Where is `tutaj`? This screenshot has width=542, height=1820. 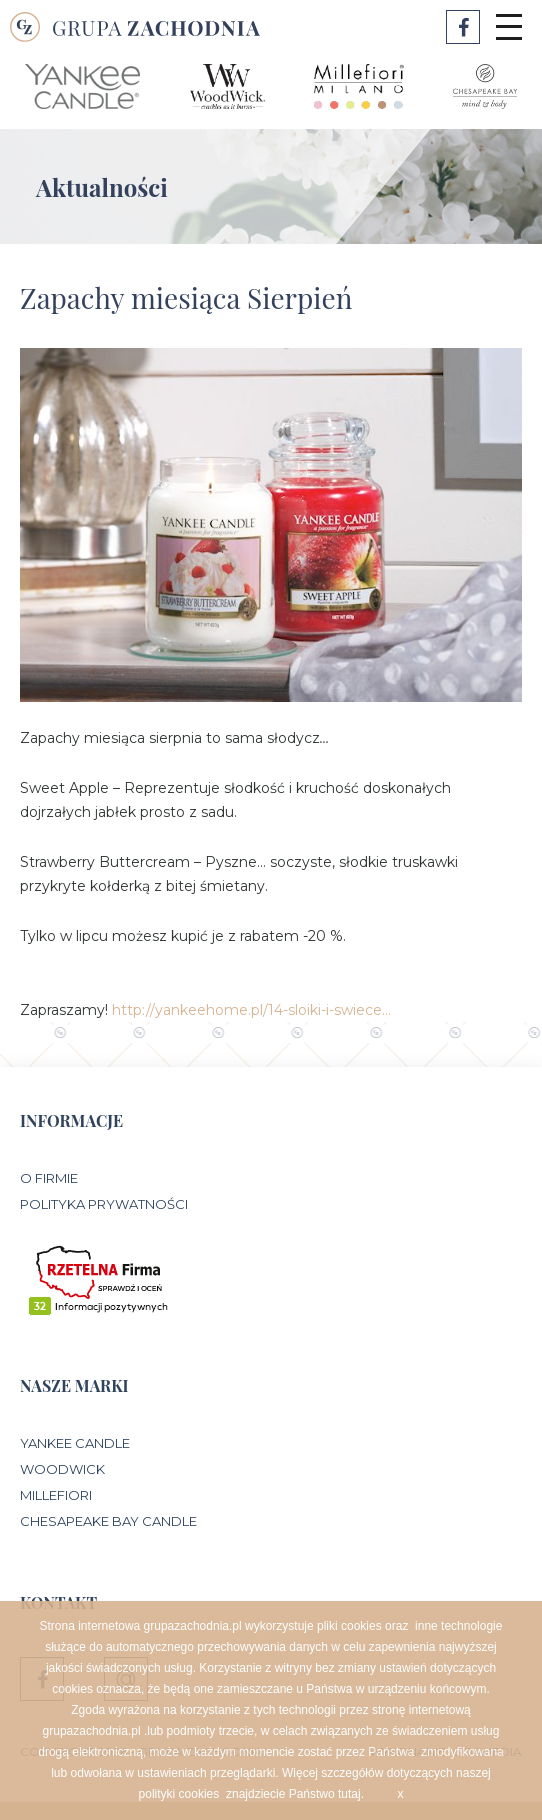
tutaj is located at coordinates (349, 1794).